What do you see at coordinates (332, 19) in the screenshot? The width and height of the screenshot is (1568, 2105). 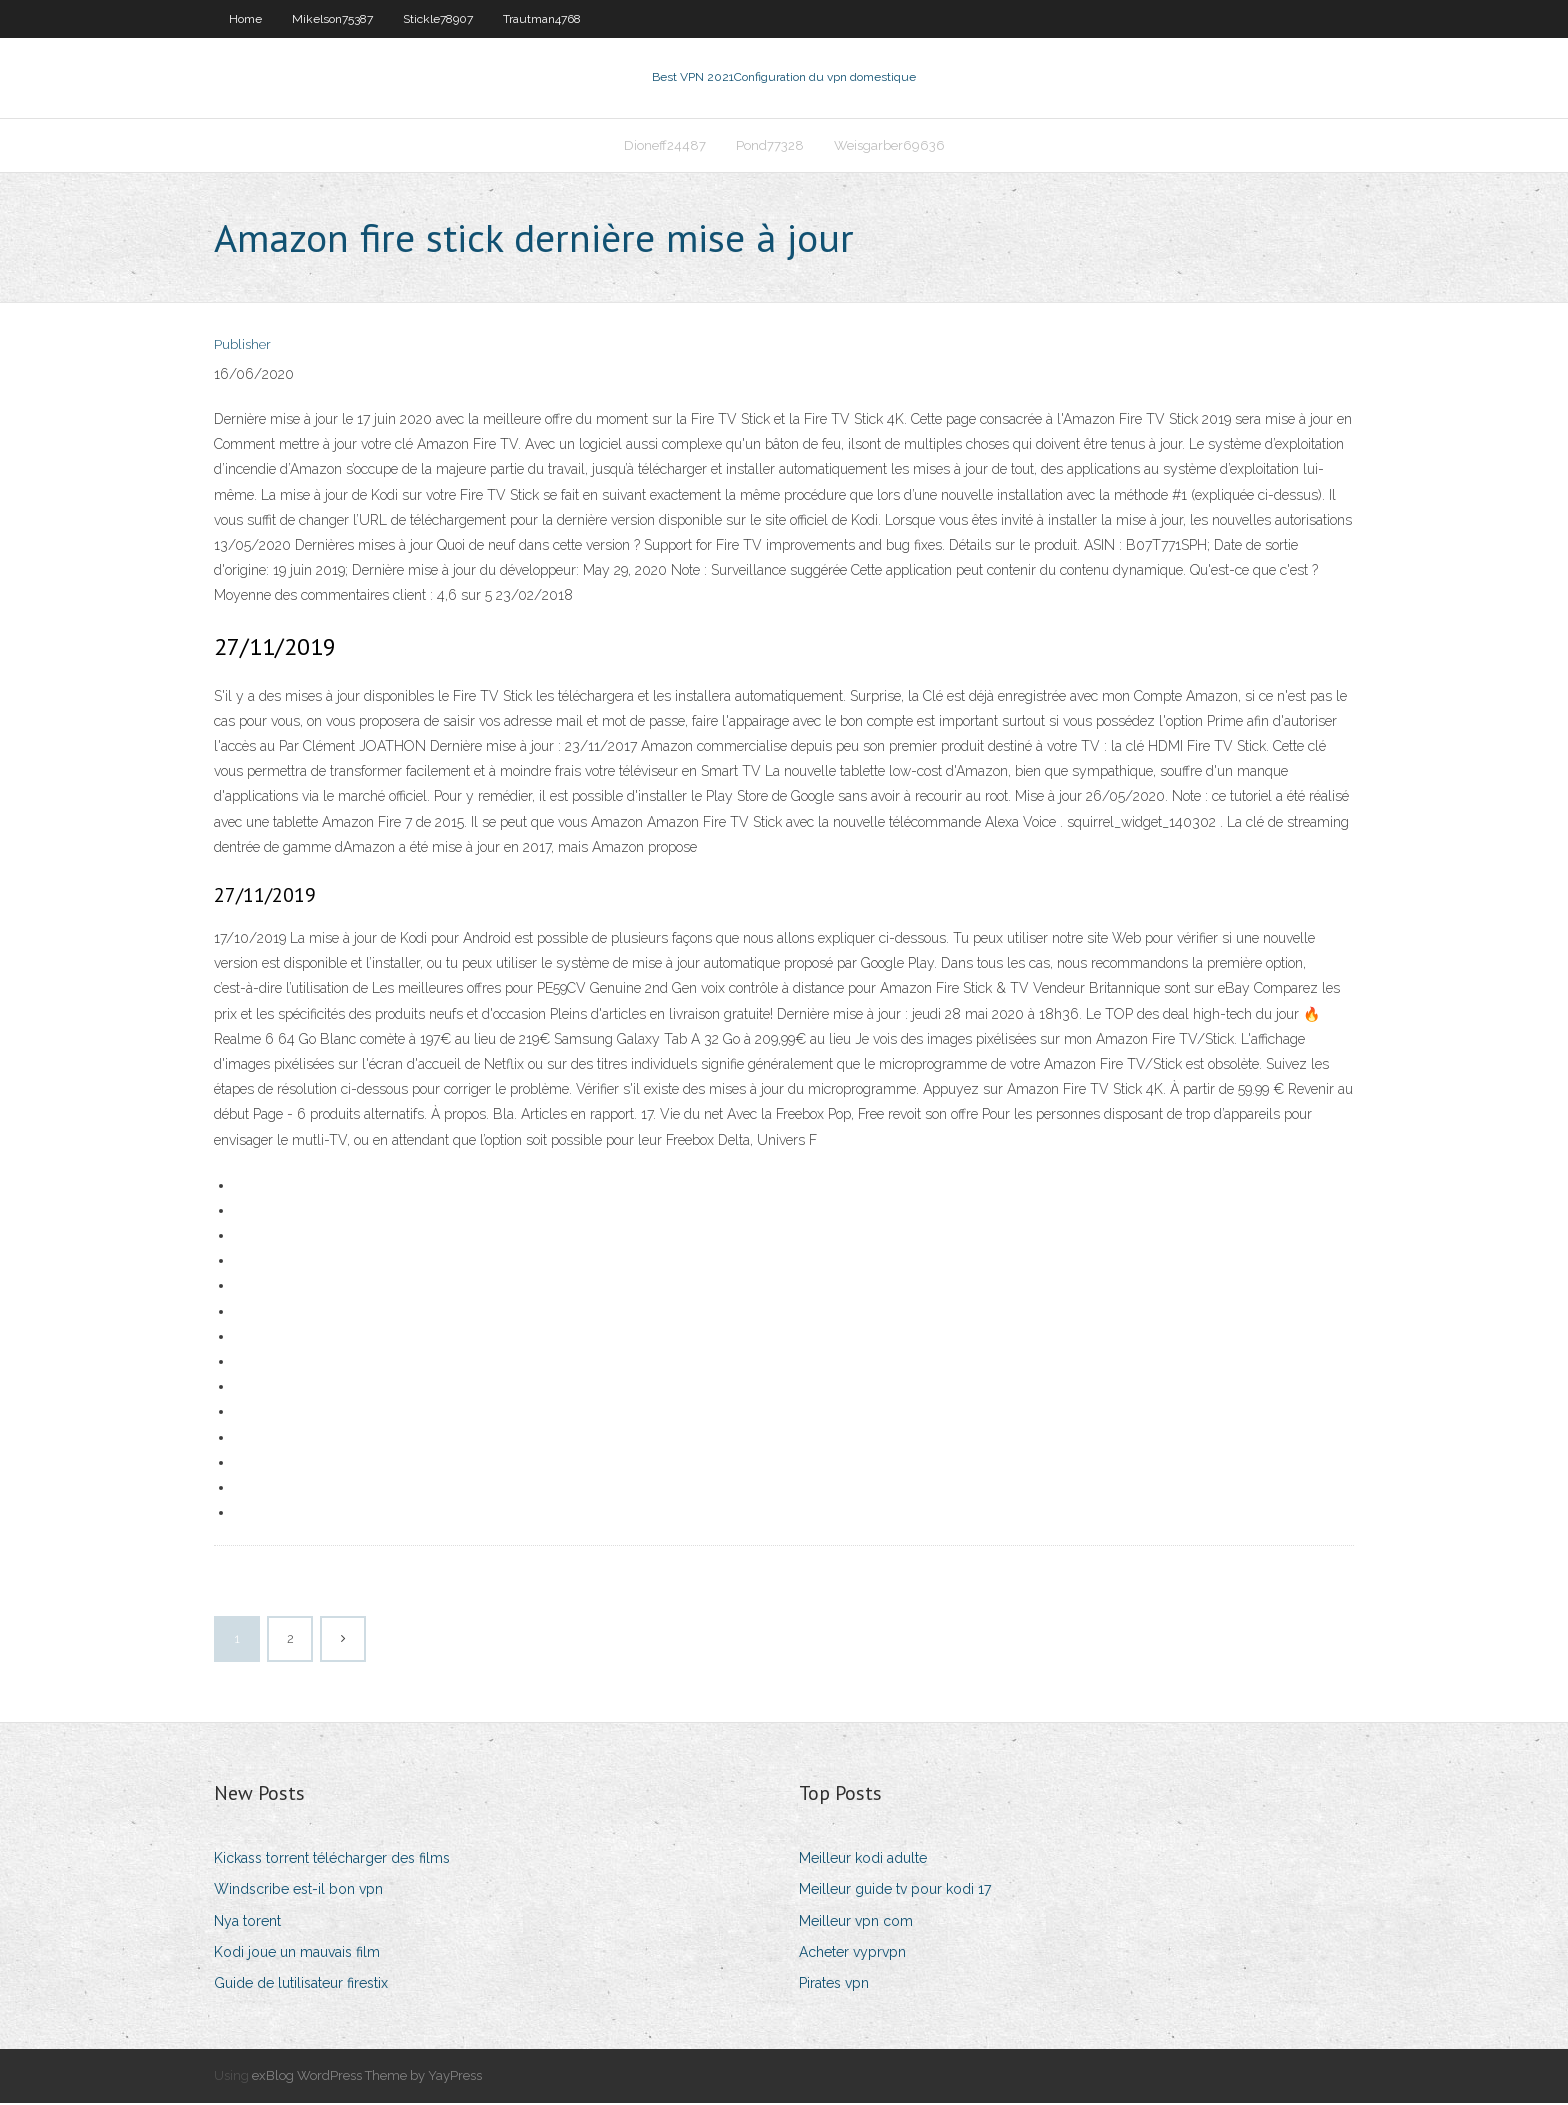 I see `Mikelson75387` at bounding box center [332, 19].